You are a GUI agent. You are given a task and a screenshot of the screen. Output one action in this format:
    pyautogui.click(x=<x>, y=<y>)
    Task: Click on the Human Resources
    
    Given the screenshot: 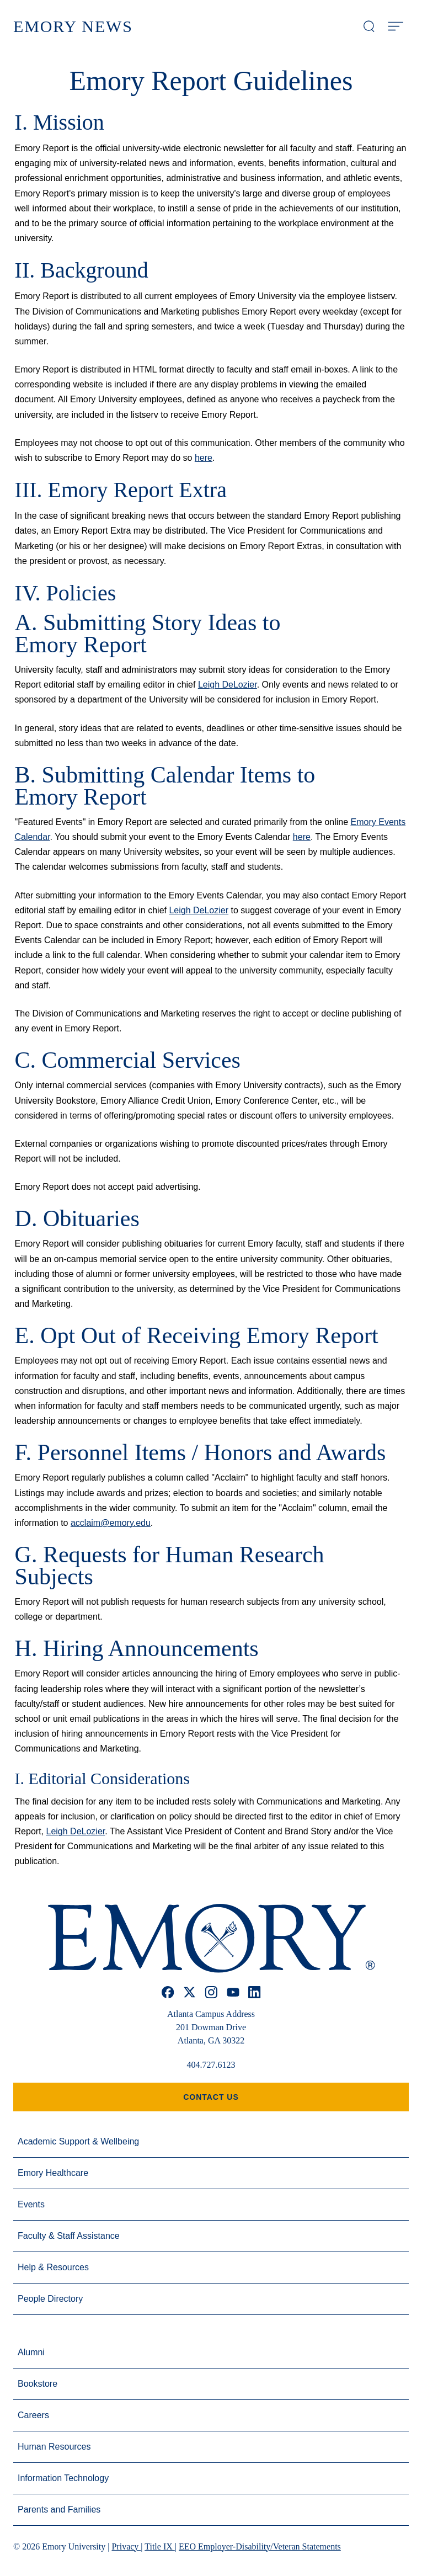 What is the action you would take?
    pyautogui.click(x=54, y=2446)
    